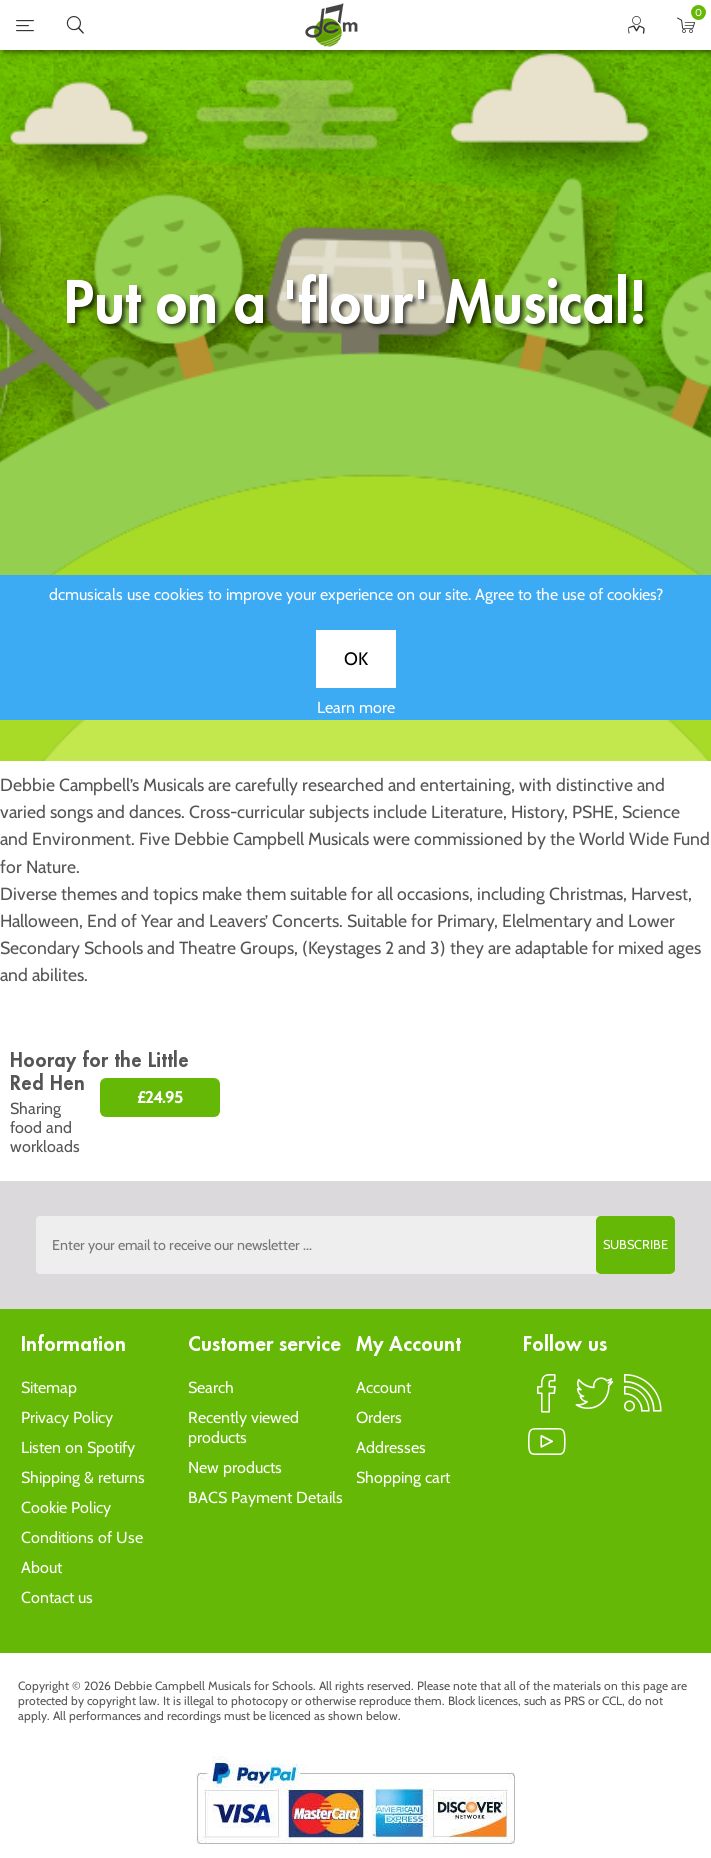 The width and height of the screenshot is (711, 1858). I want to click on Recently viewed products, so click(243, 1427).